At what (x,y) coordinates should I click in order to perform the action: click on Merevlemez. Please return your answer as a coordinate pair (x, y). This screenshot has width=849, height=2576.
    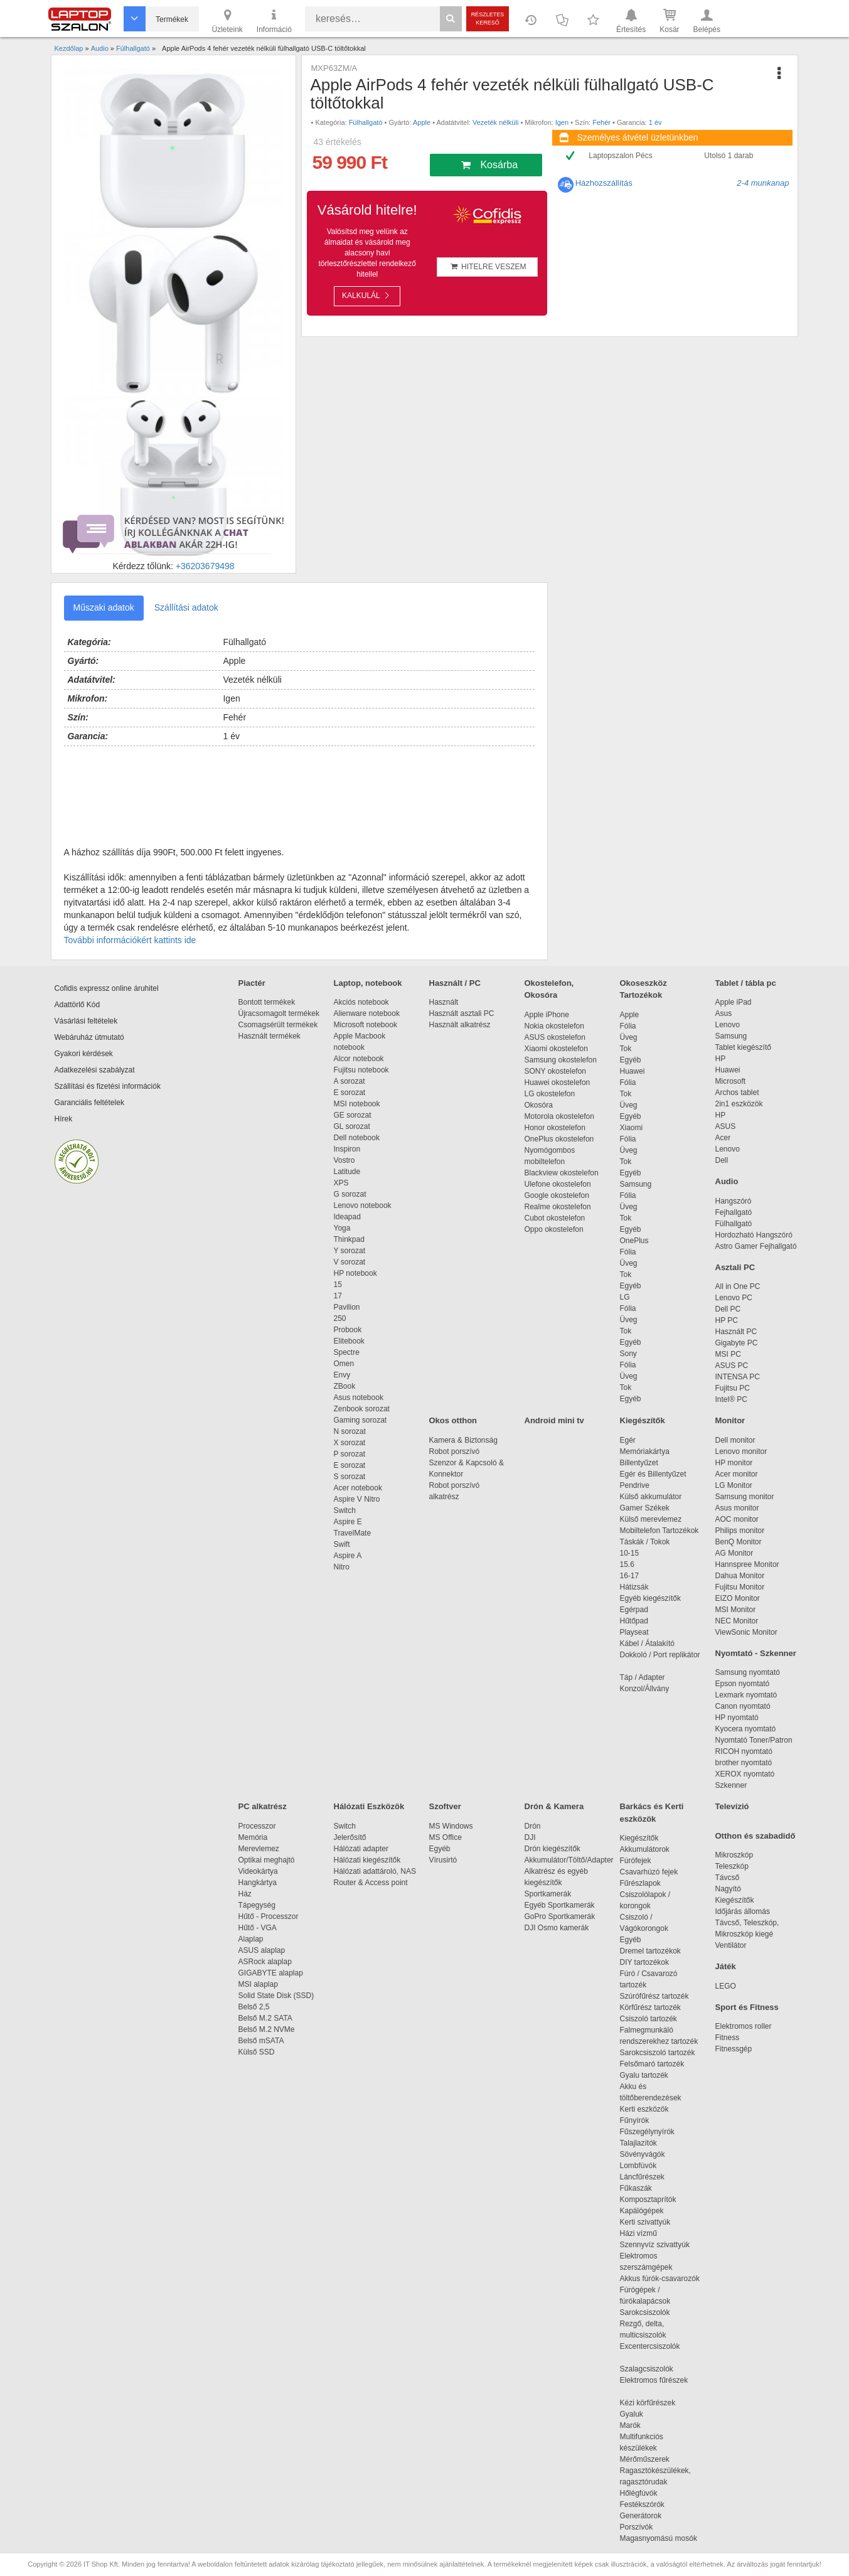
    Looking at the image, I should click on (258, 1848).